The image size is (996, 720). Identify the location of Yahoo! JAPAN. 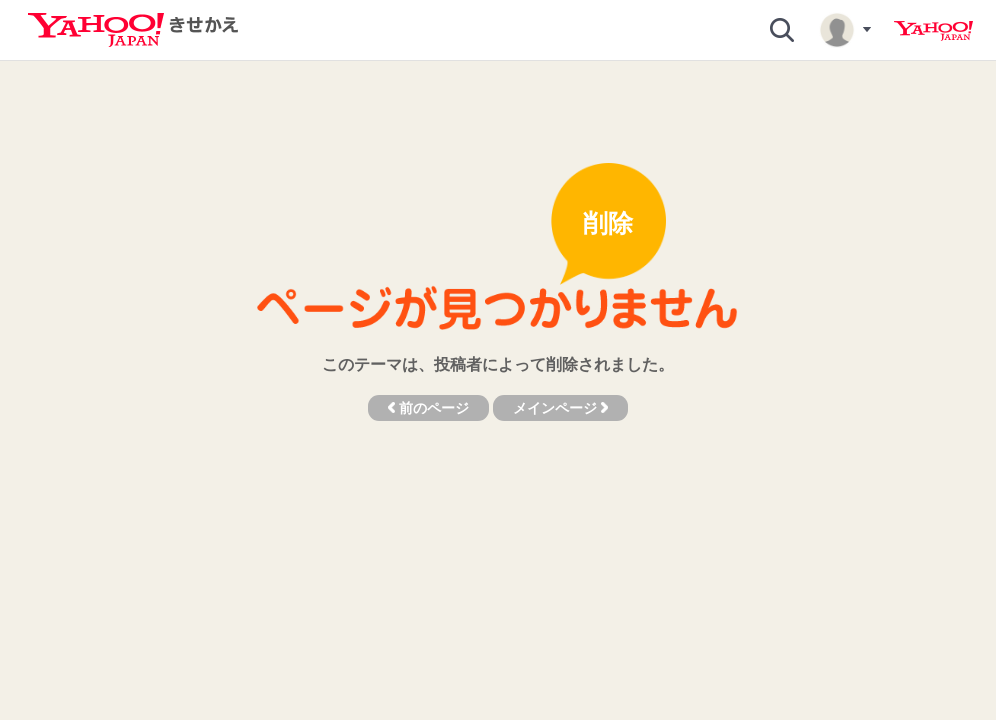
(933, 31).